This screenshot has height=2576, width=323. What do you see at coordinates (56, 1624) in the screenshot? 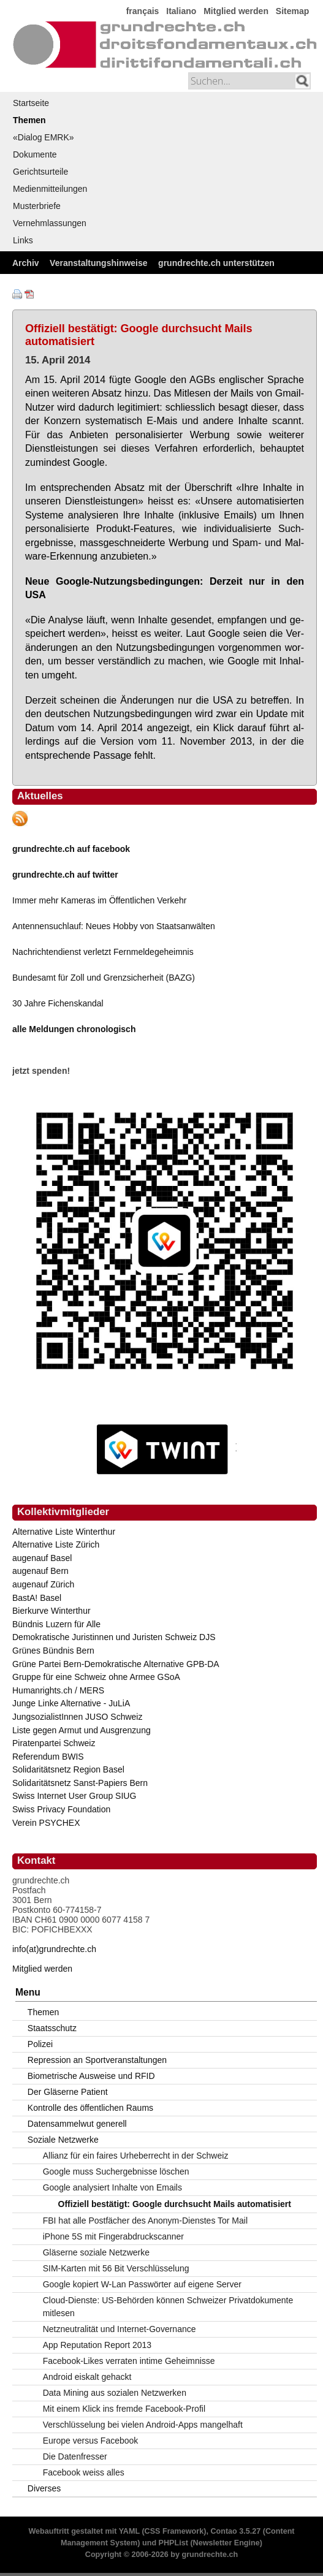
I see `Bündnis Luzern für Alle` at bounding box center [56, 1624].